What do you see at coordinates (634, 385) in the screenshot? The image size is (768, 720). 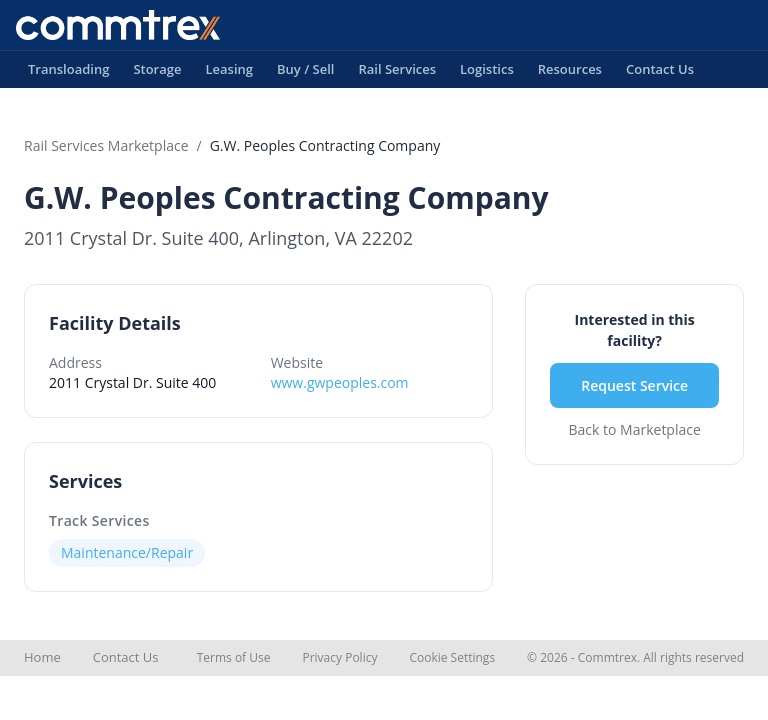 I see `Request Service` at bounding box center [634, 385].